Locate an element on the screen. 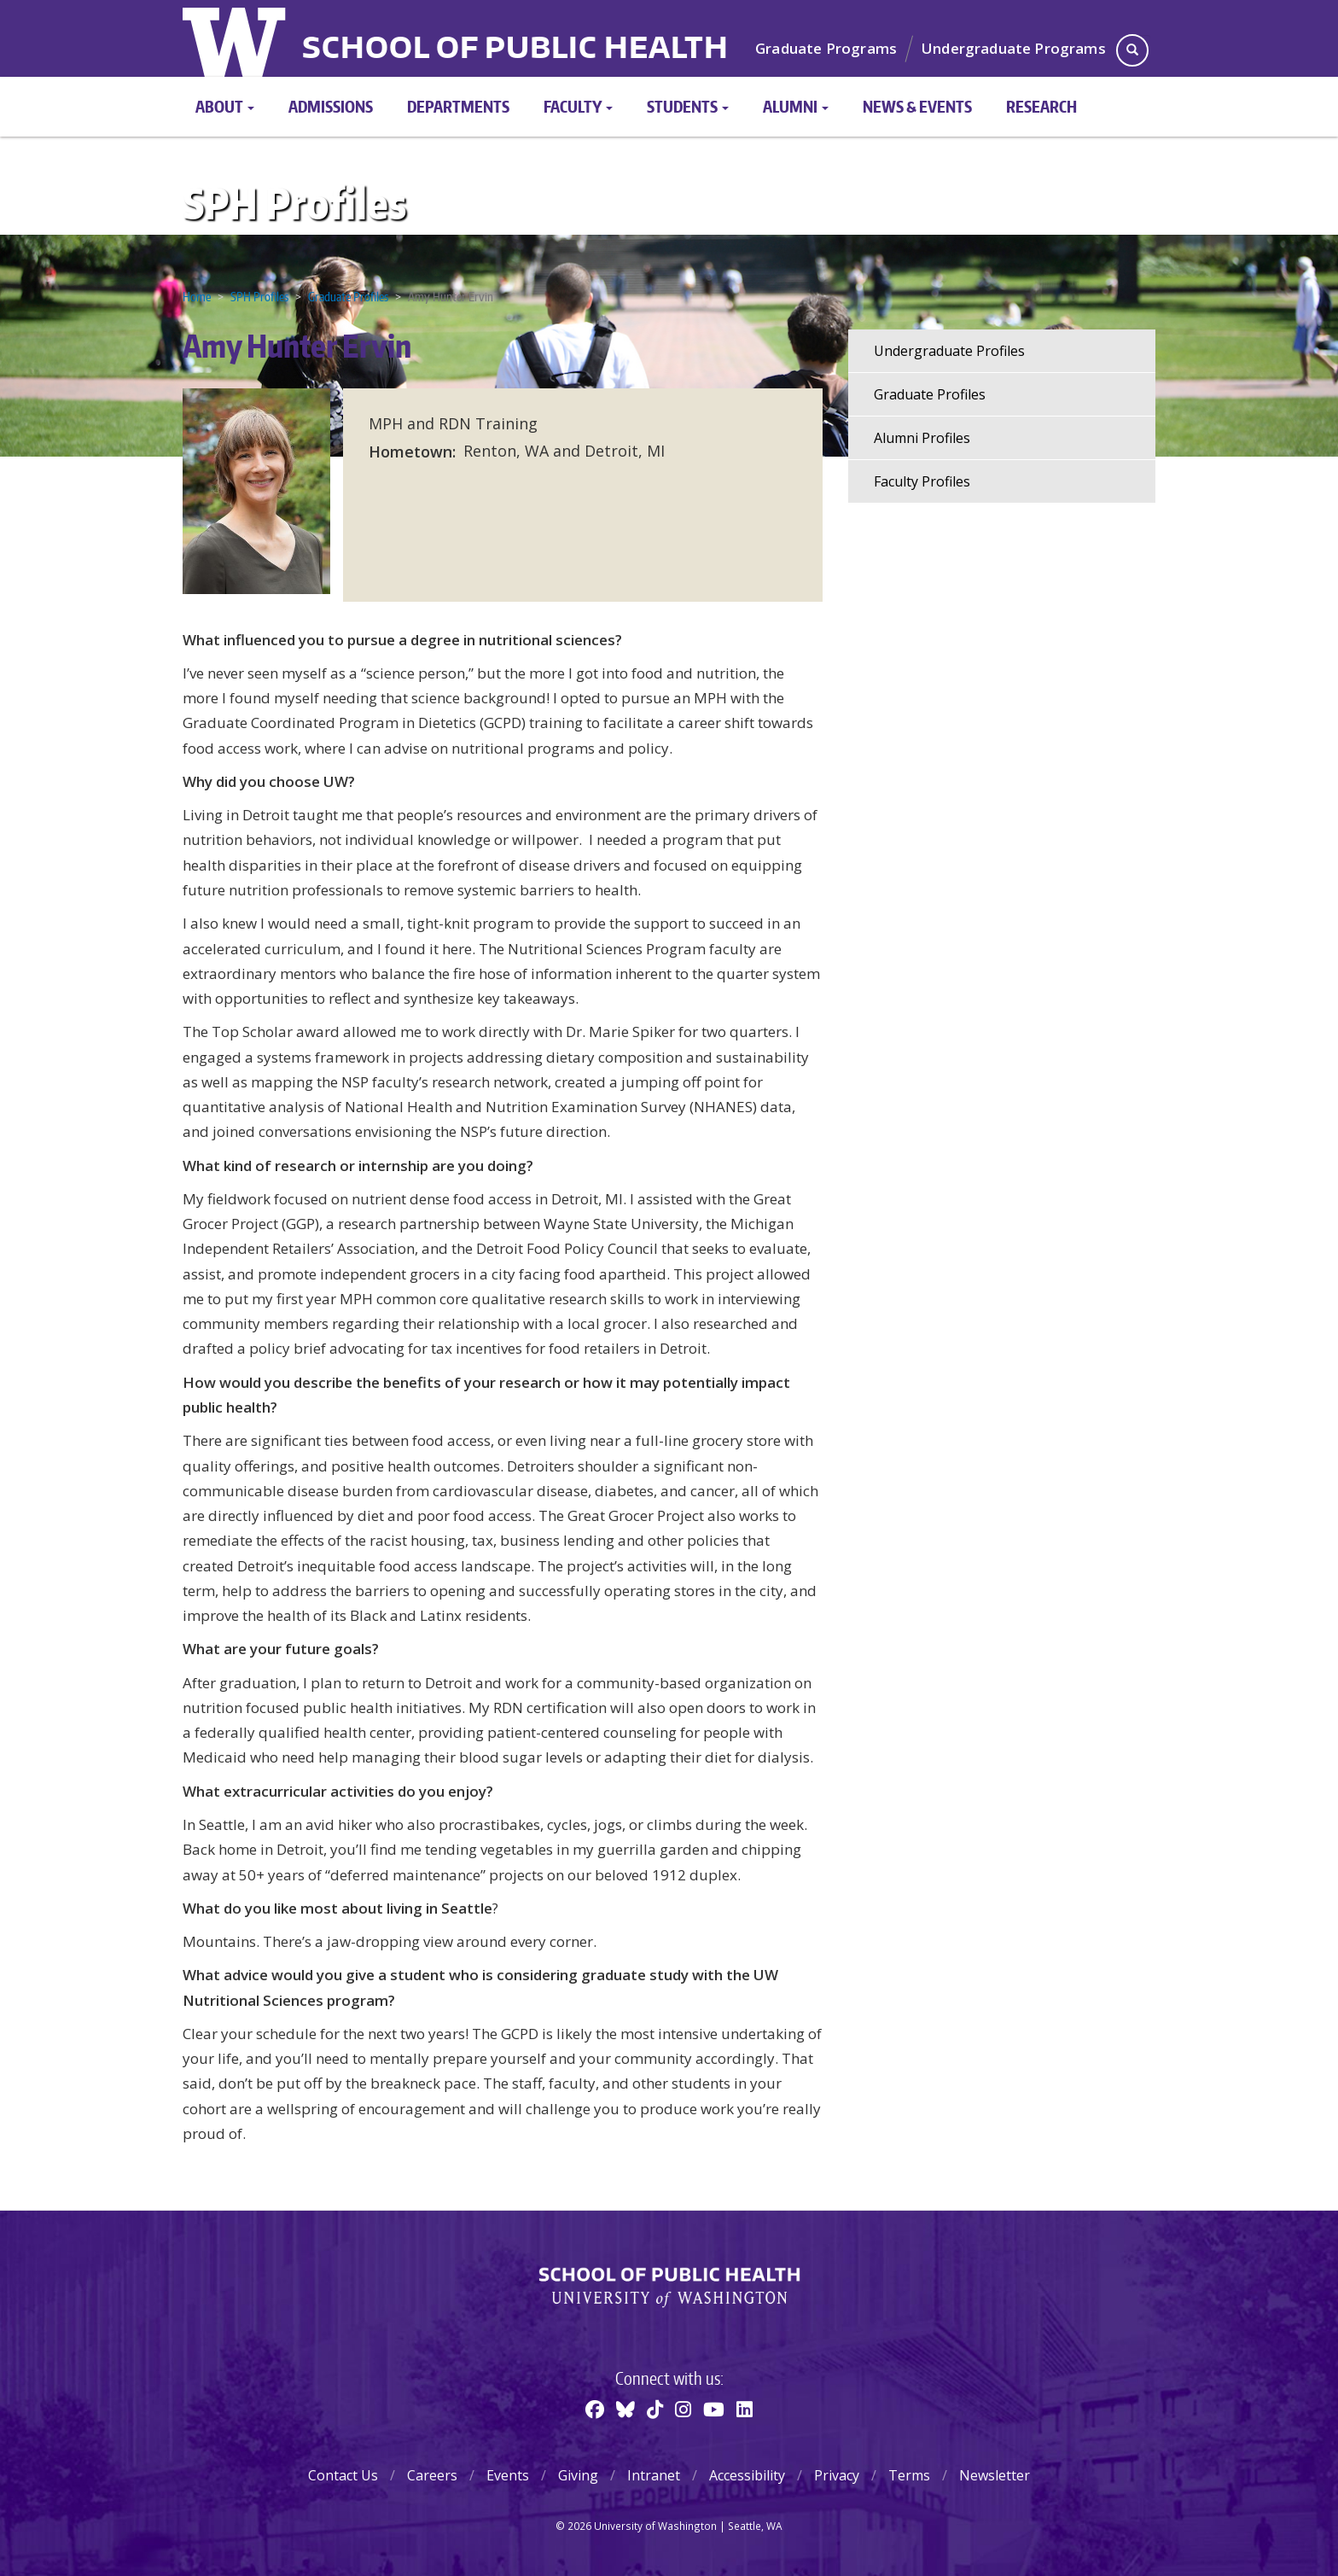  Undergraduate Profiles is located at coordinates (949, 350).